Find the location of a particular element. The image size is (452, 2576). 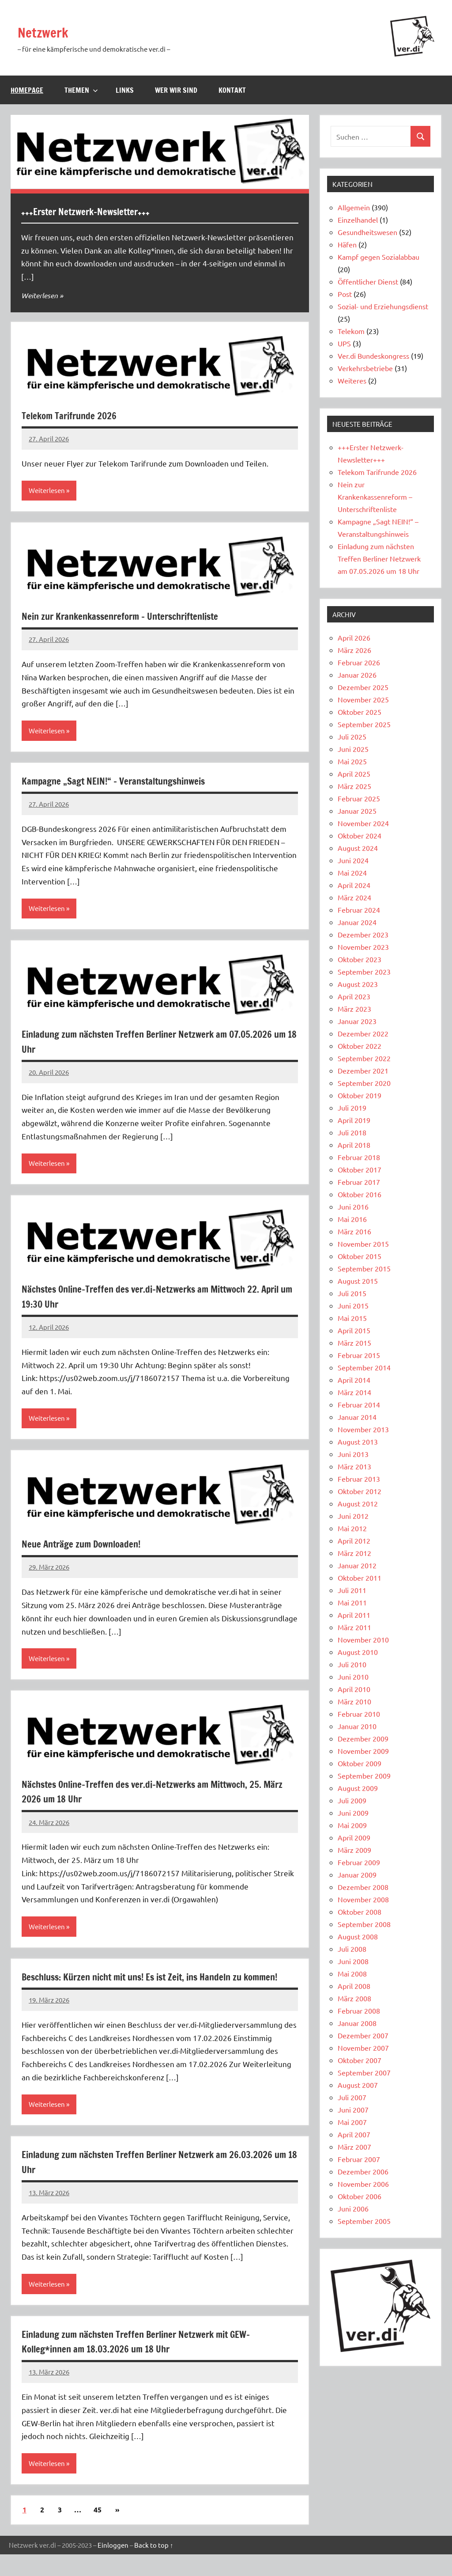

März 2010 is located at coordinates (354, 1701).